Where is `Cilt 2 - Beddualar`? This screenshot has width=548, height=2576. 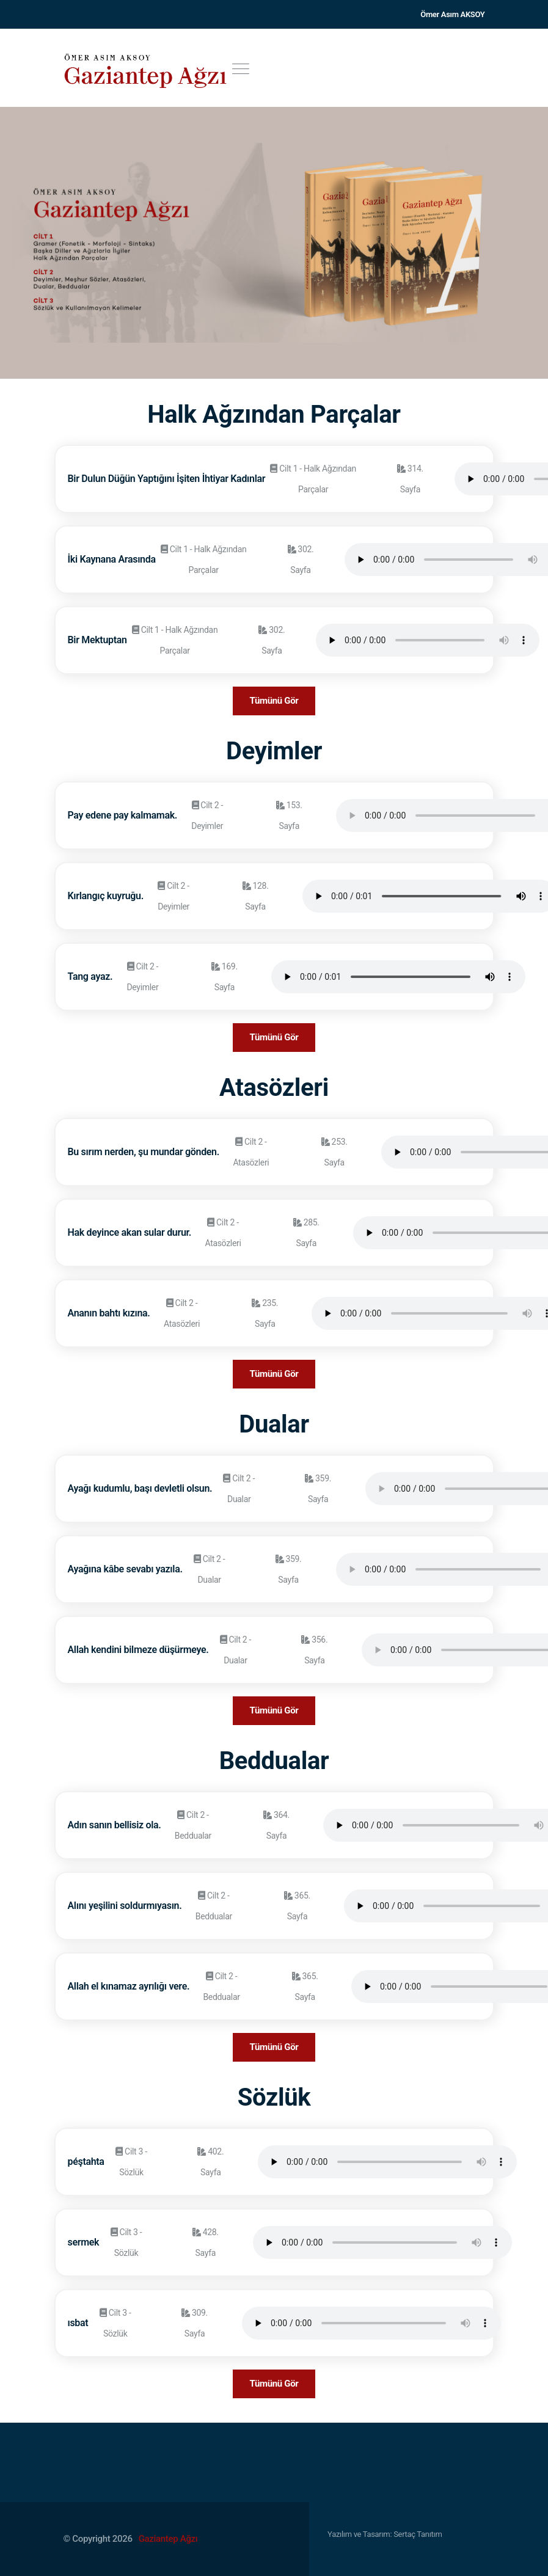
Cilt 2 - Beddualar is located at coordinates (193, 1825).